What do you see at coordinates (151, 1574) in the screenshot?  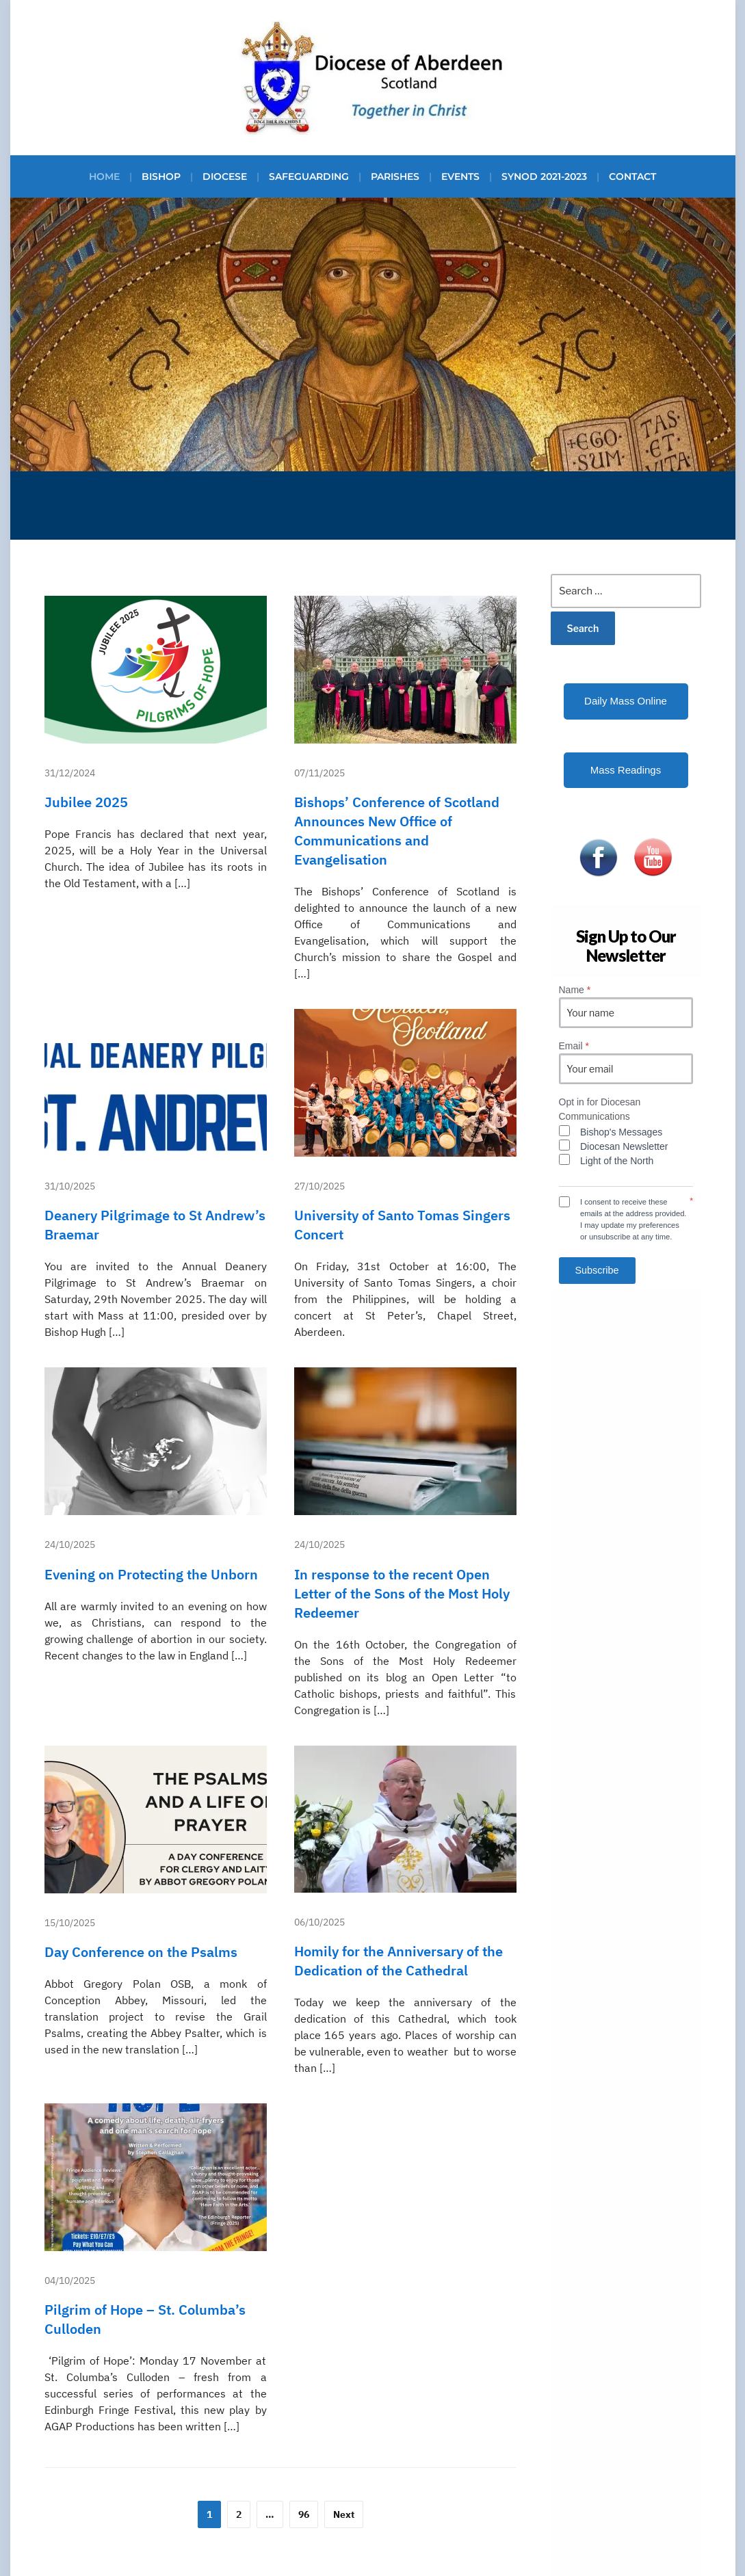 I see `Evening on Protecting the Unborn` at bounding box center [151, 1574].